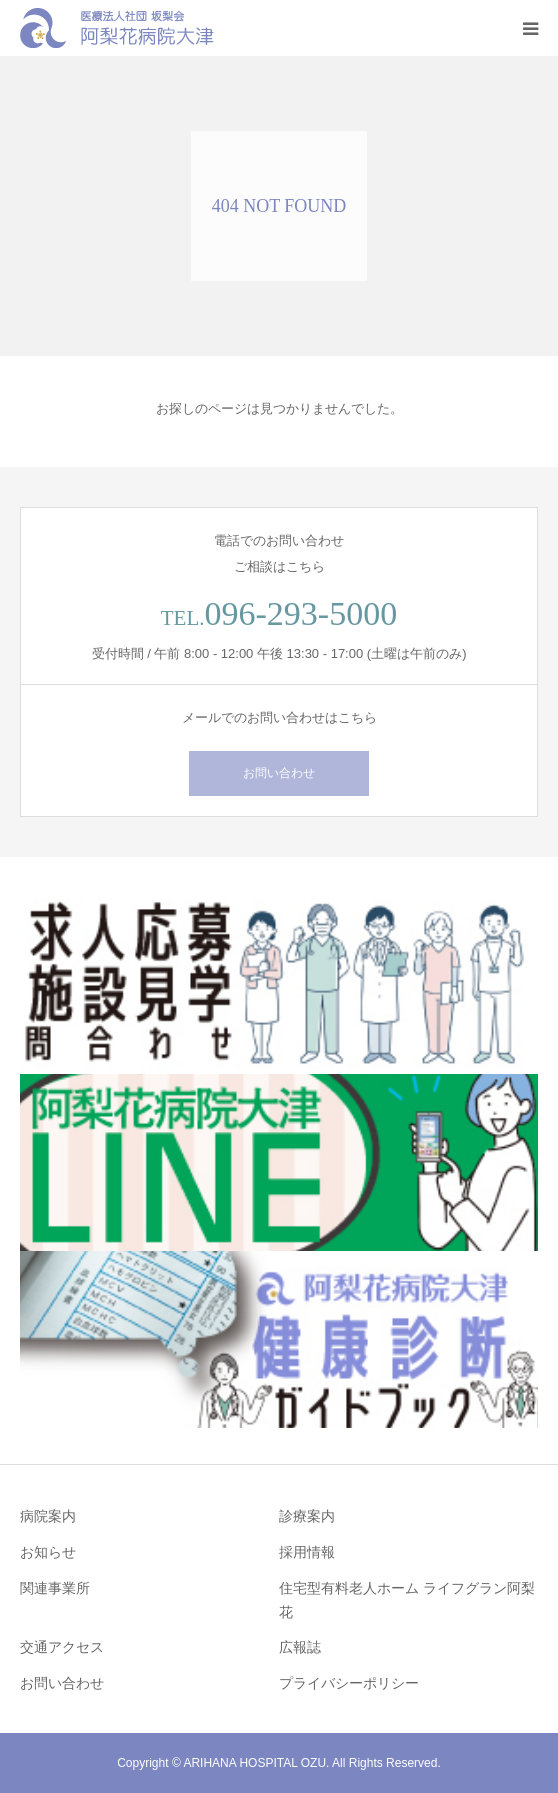  I want to click on 病院案内, so click(48, 1516).